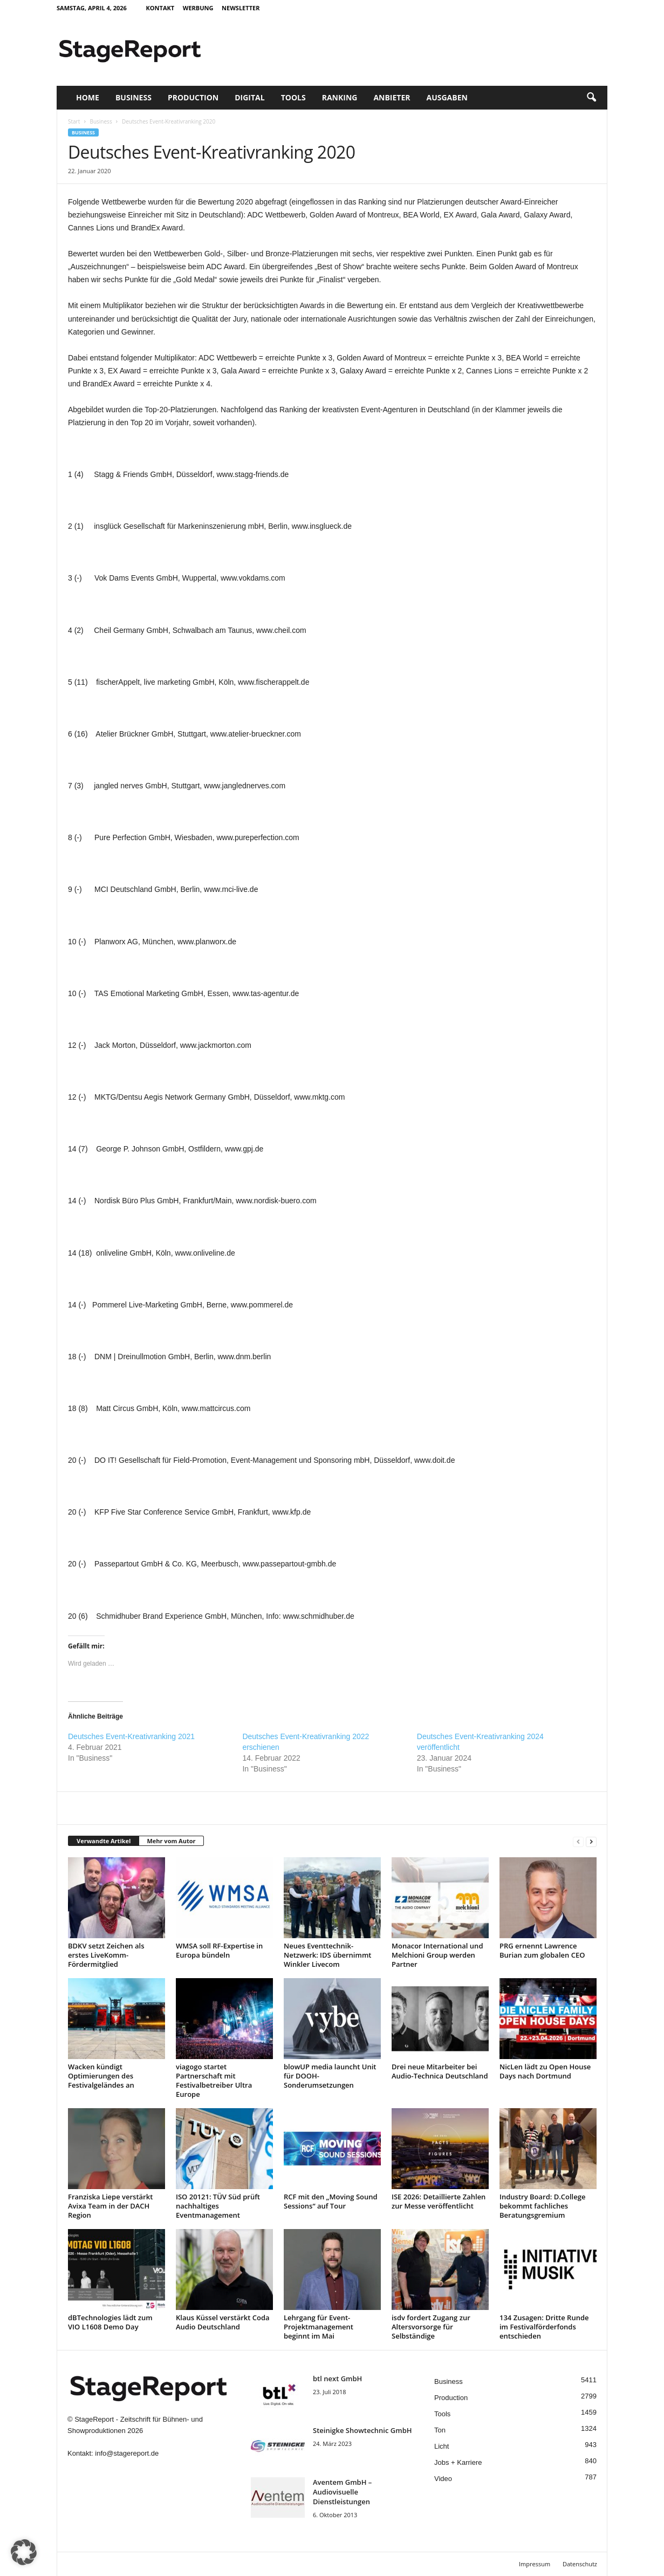 Image resolution: width=664 pixels, height=2576 pixels. Describe the element at coordinates (440, 2071) in the screenshot. I see `Drei neue Mitarbeiter bei Audio-Technica Deutschland` at that location.